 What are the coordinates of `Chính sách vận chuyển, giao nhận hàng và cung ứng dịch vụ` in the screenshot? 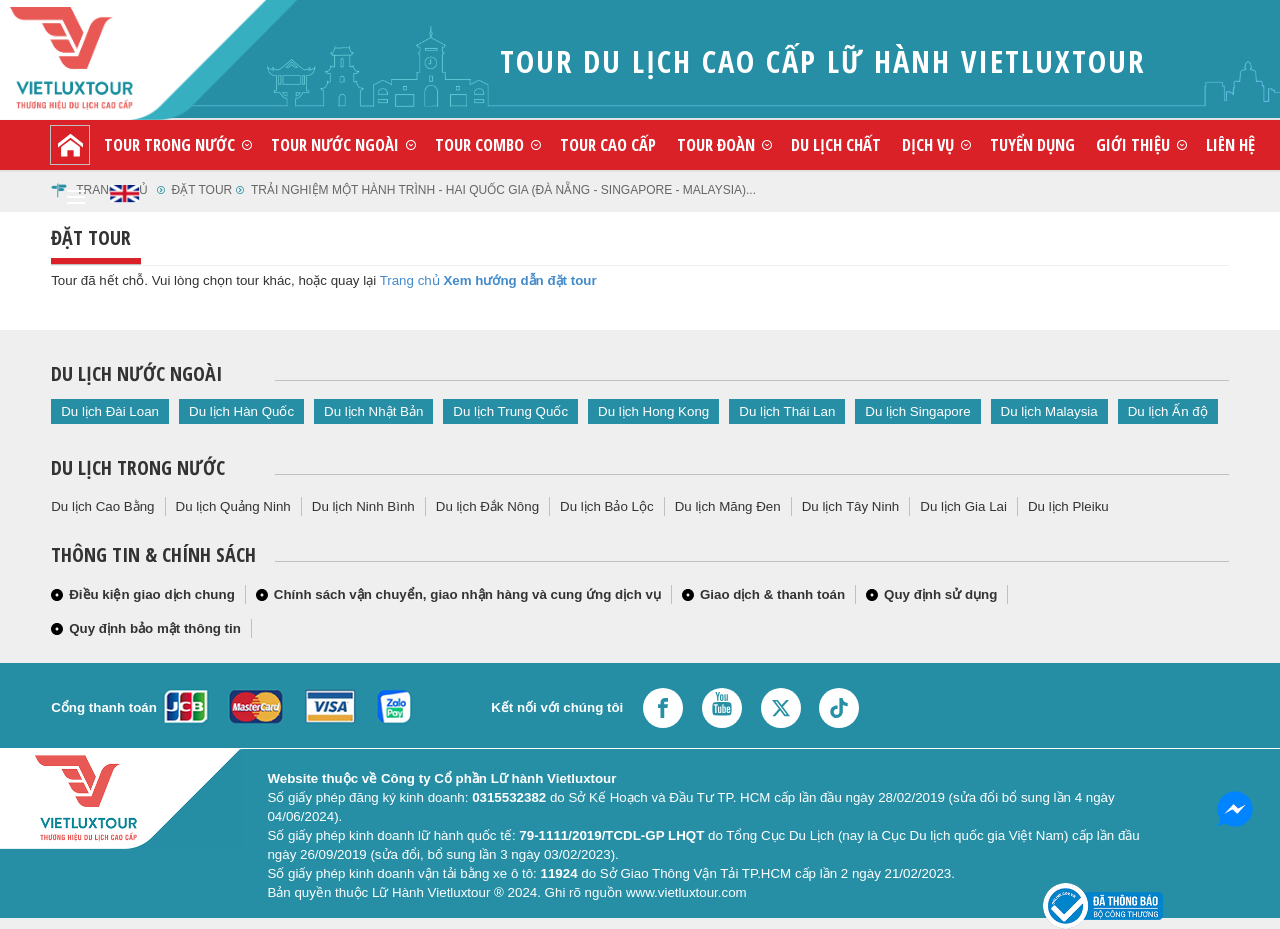 It's located at (467, 594).